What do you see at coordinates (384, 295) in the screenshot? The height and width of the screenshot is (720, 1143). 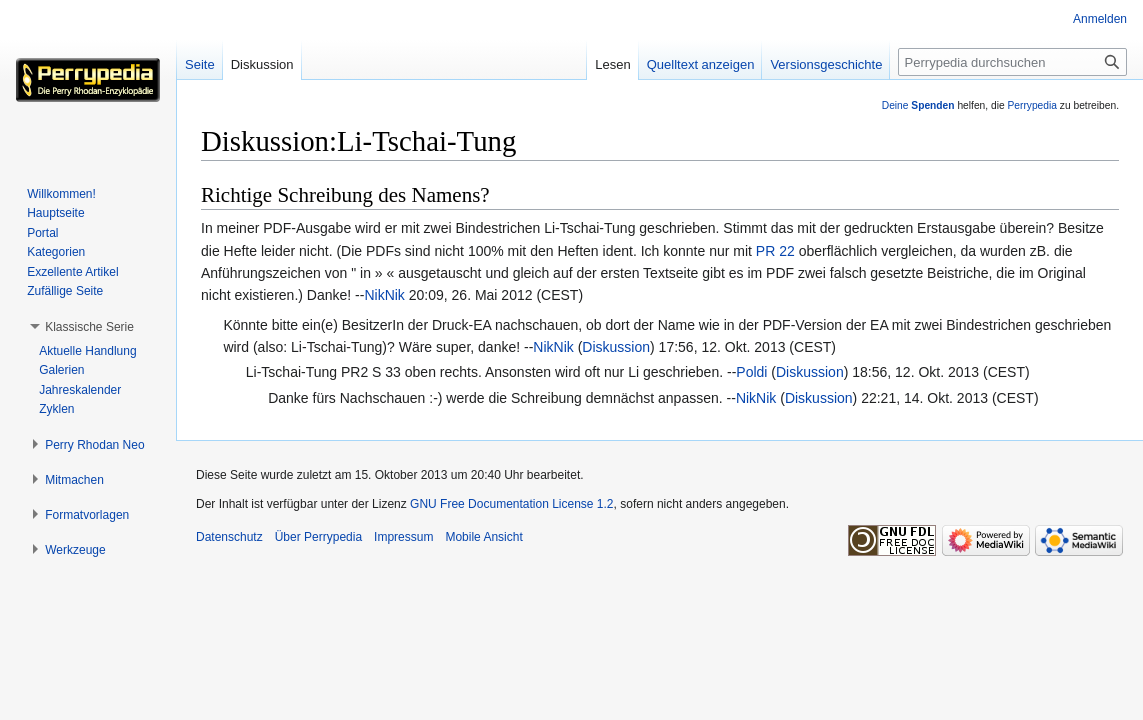 I see `NikNik` at bounding box center [384, 295].